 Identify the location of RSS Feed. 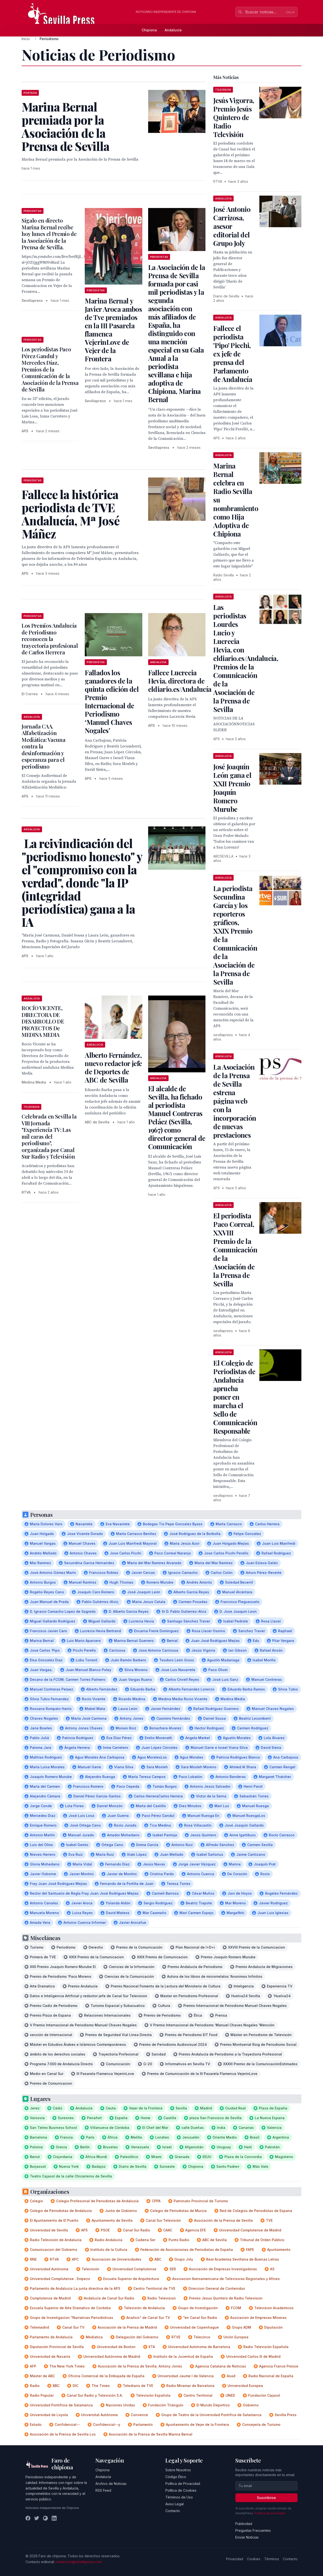
(103, 2490).